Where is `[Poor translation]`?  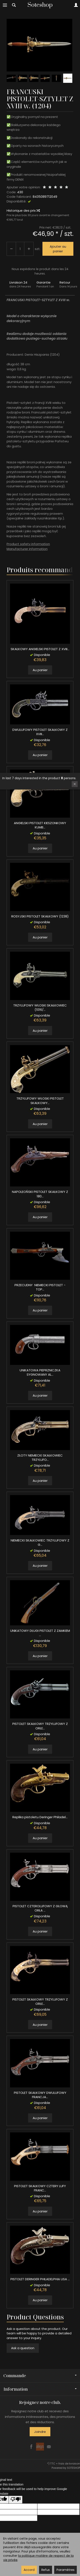
[Poor translation] is located at coordinates (15, 2499).